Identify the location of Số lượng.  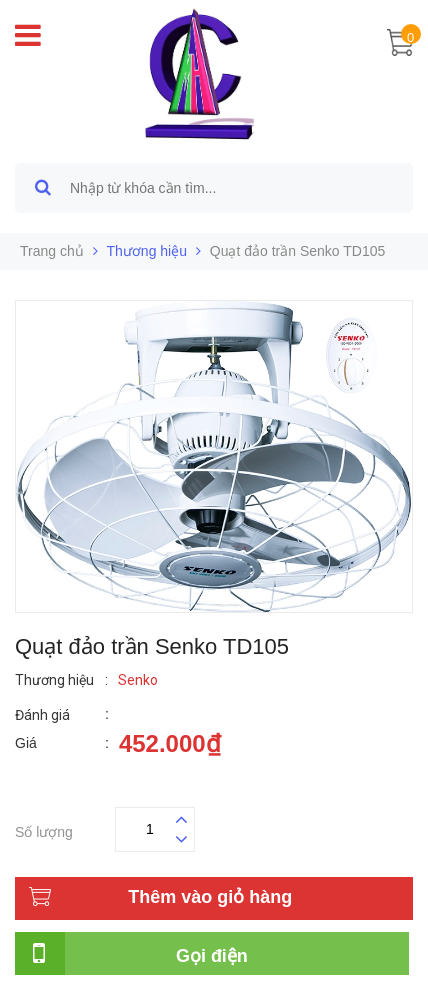
(44, 829).